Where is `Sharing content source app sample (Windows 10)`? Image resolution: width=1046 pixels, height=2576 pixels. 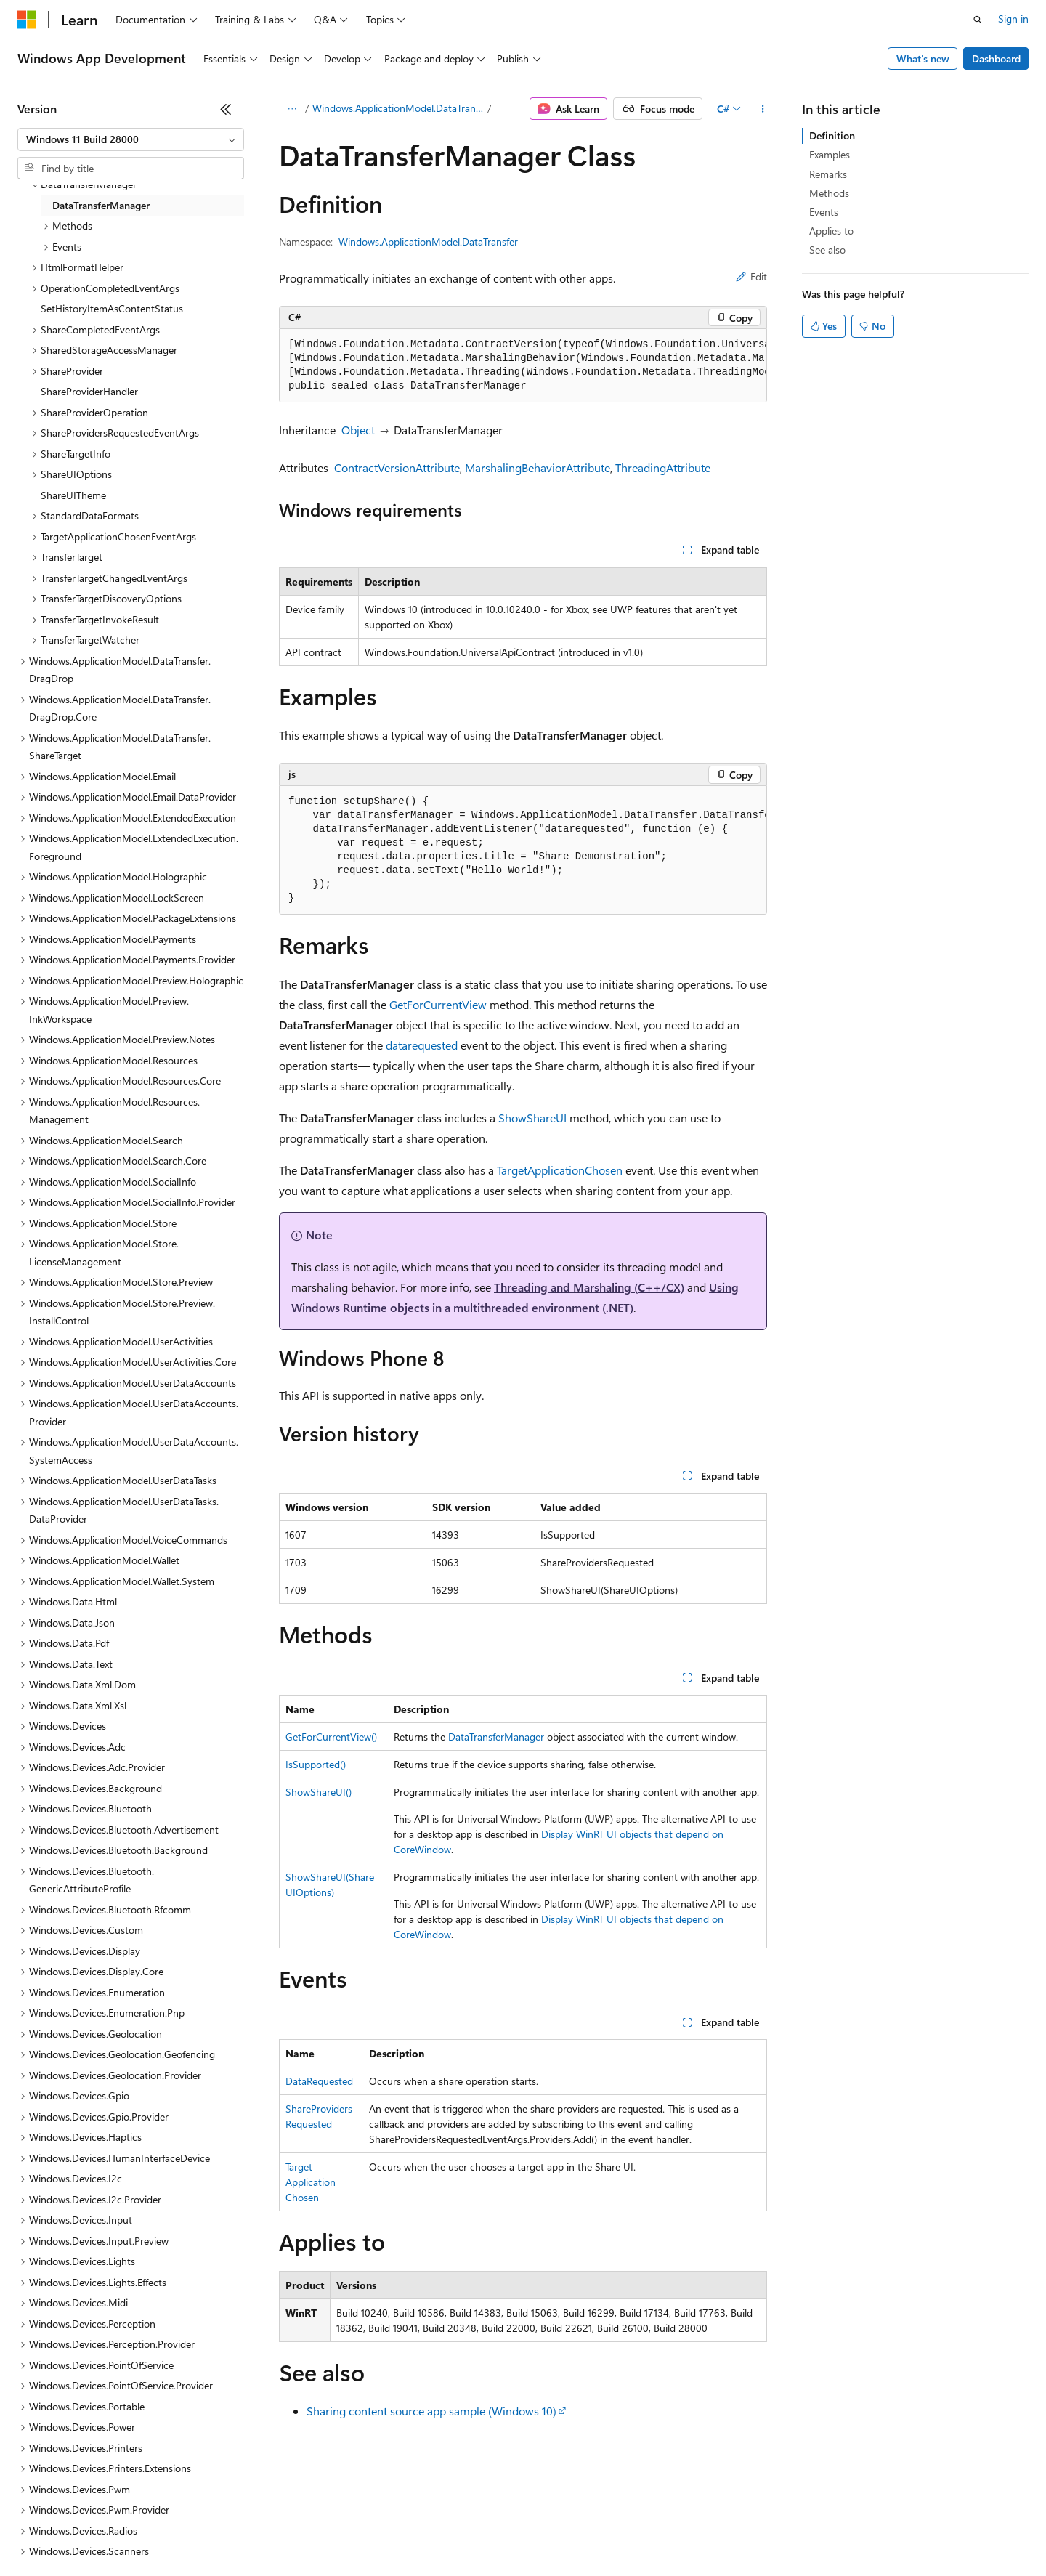 Sharing content source app sample (Windows 10) is located at coordinates (431, 2410).